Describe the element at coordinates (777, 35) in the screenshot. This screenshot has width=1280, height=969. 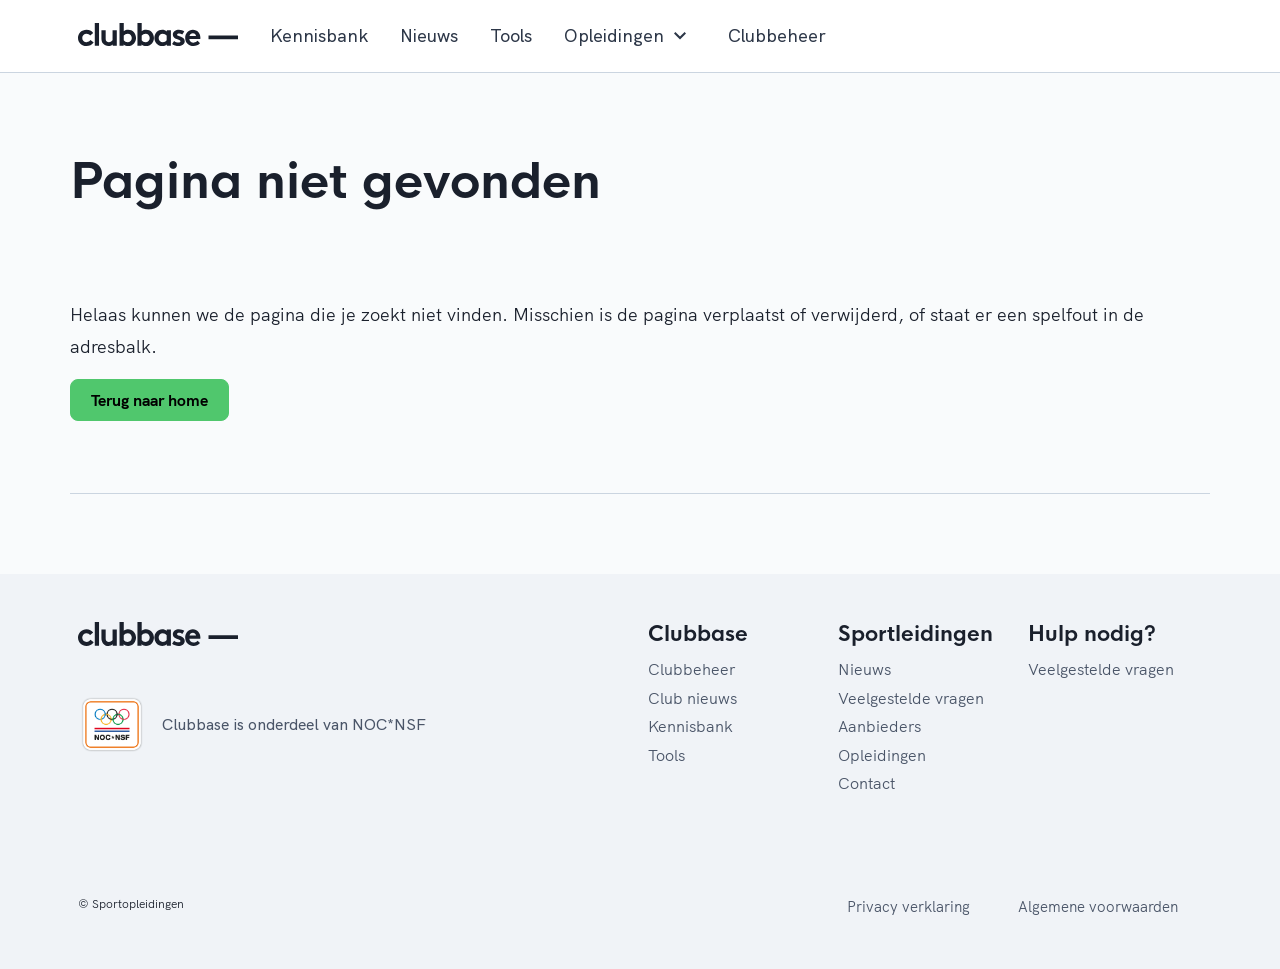
I see `Clubbeheer` at that location.